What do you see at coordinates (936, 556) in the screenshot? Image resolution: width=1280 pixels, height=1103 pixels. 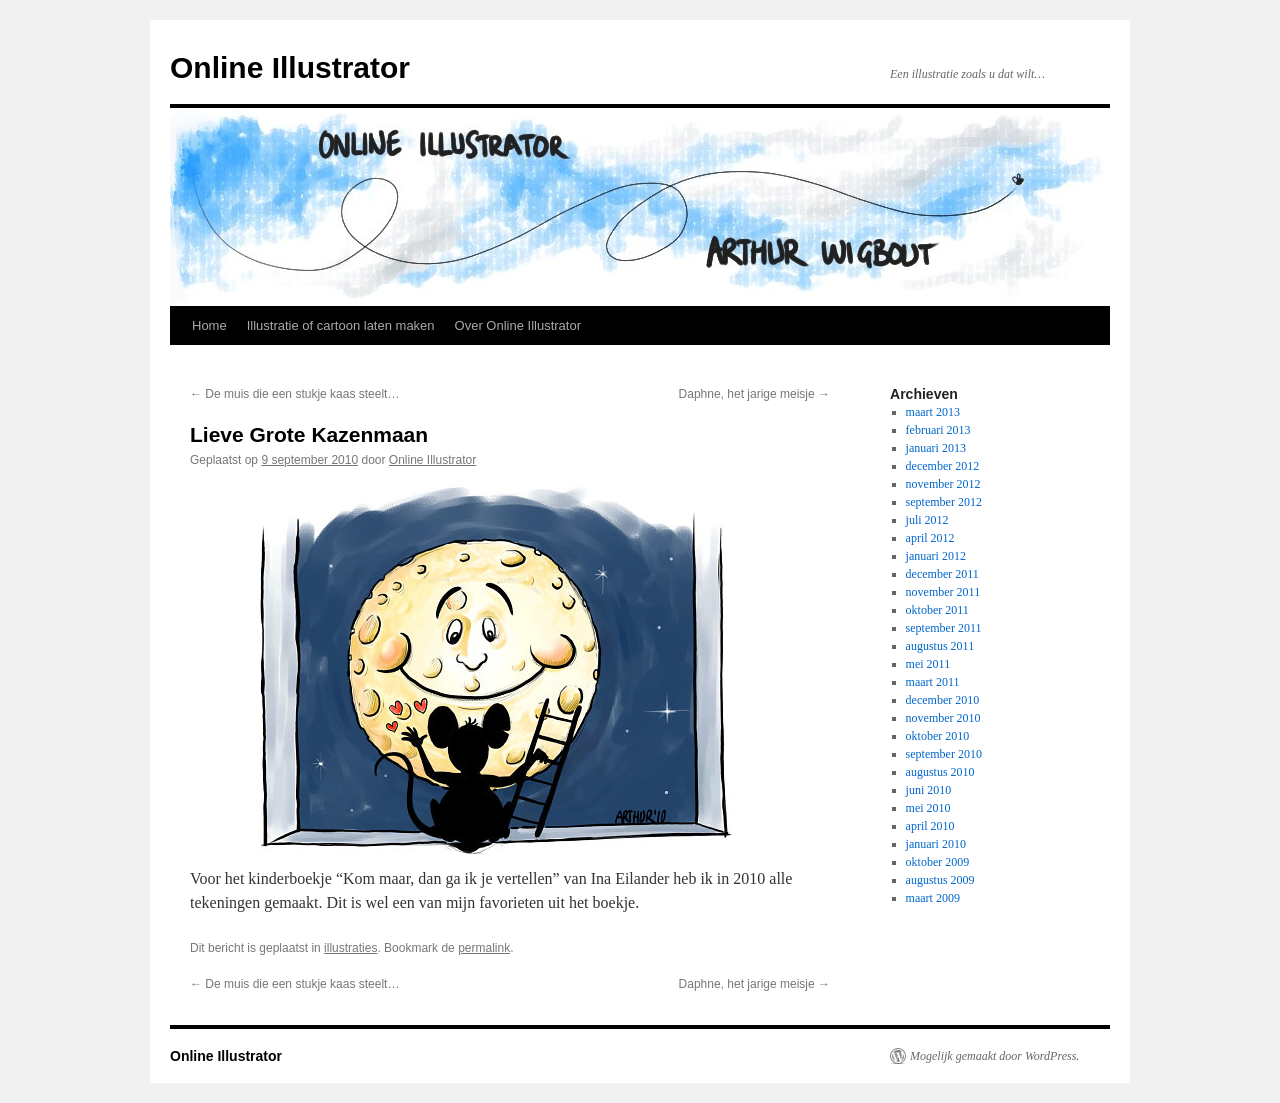 I see `januari 2012` at bounding box center [936, 556].